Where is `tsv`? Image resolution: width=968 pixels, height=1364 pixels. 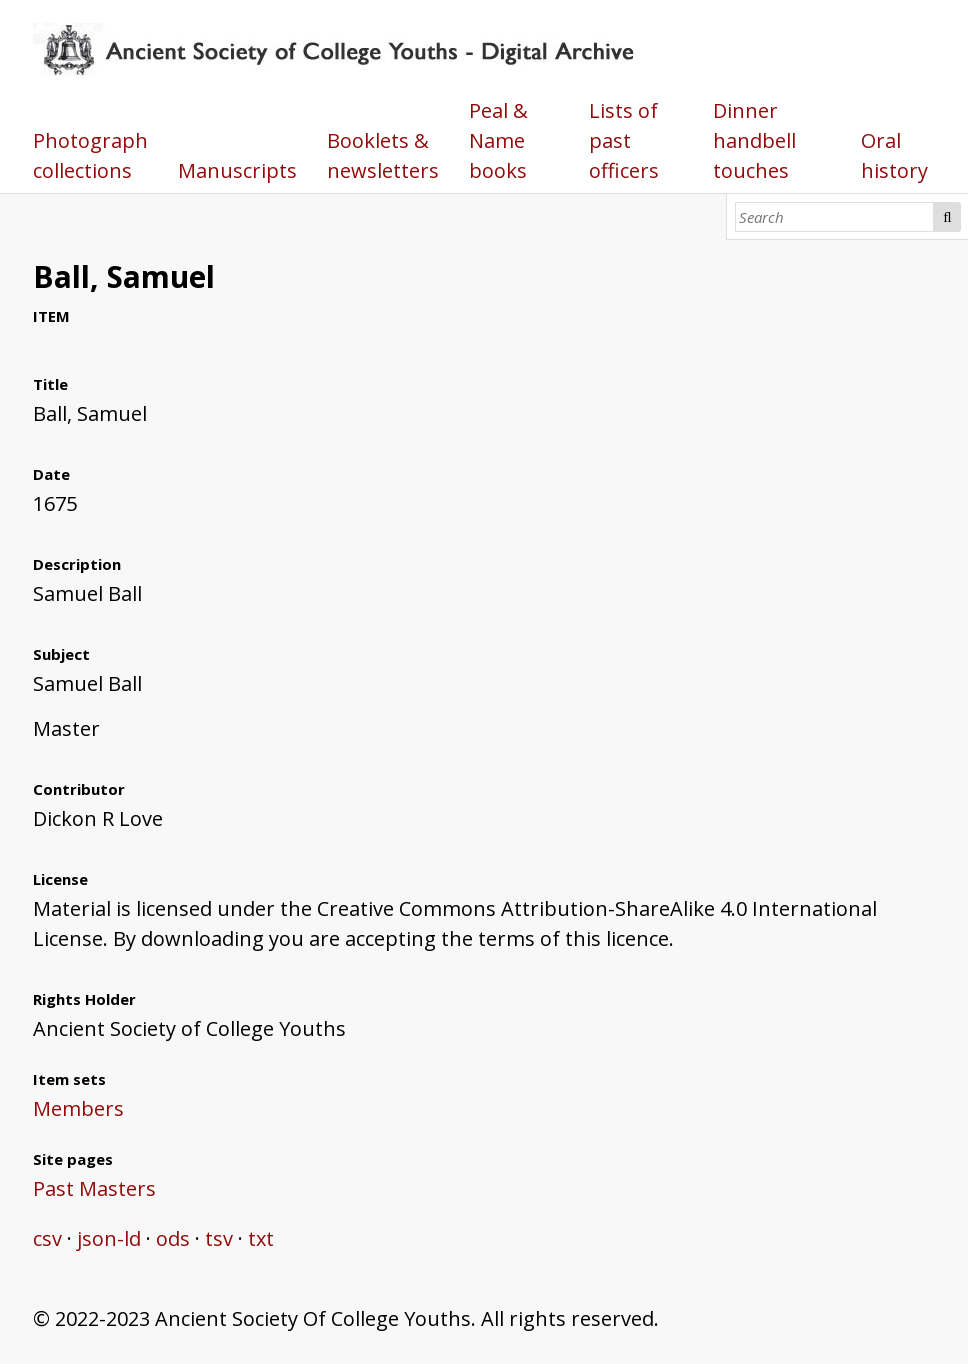
tsv is located at coordinates (219, 1238).